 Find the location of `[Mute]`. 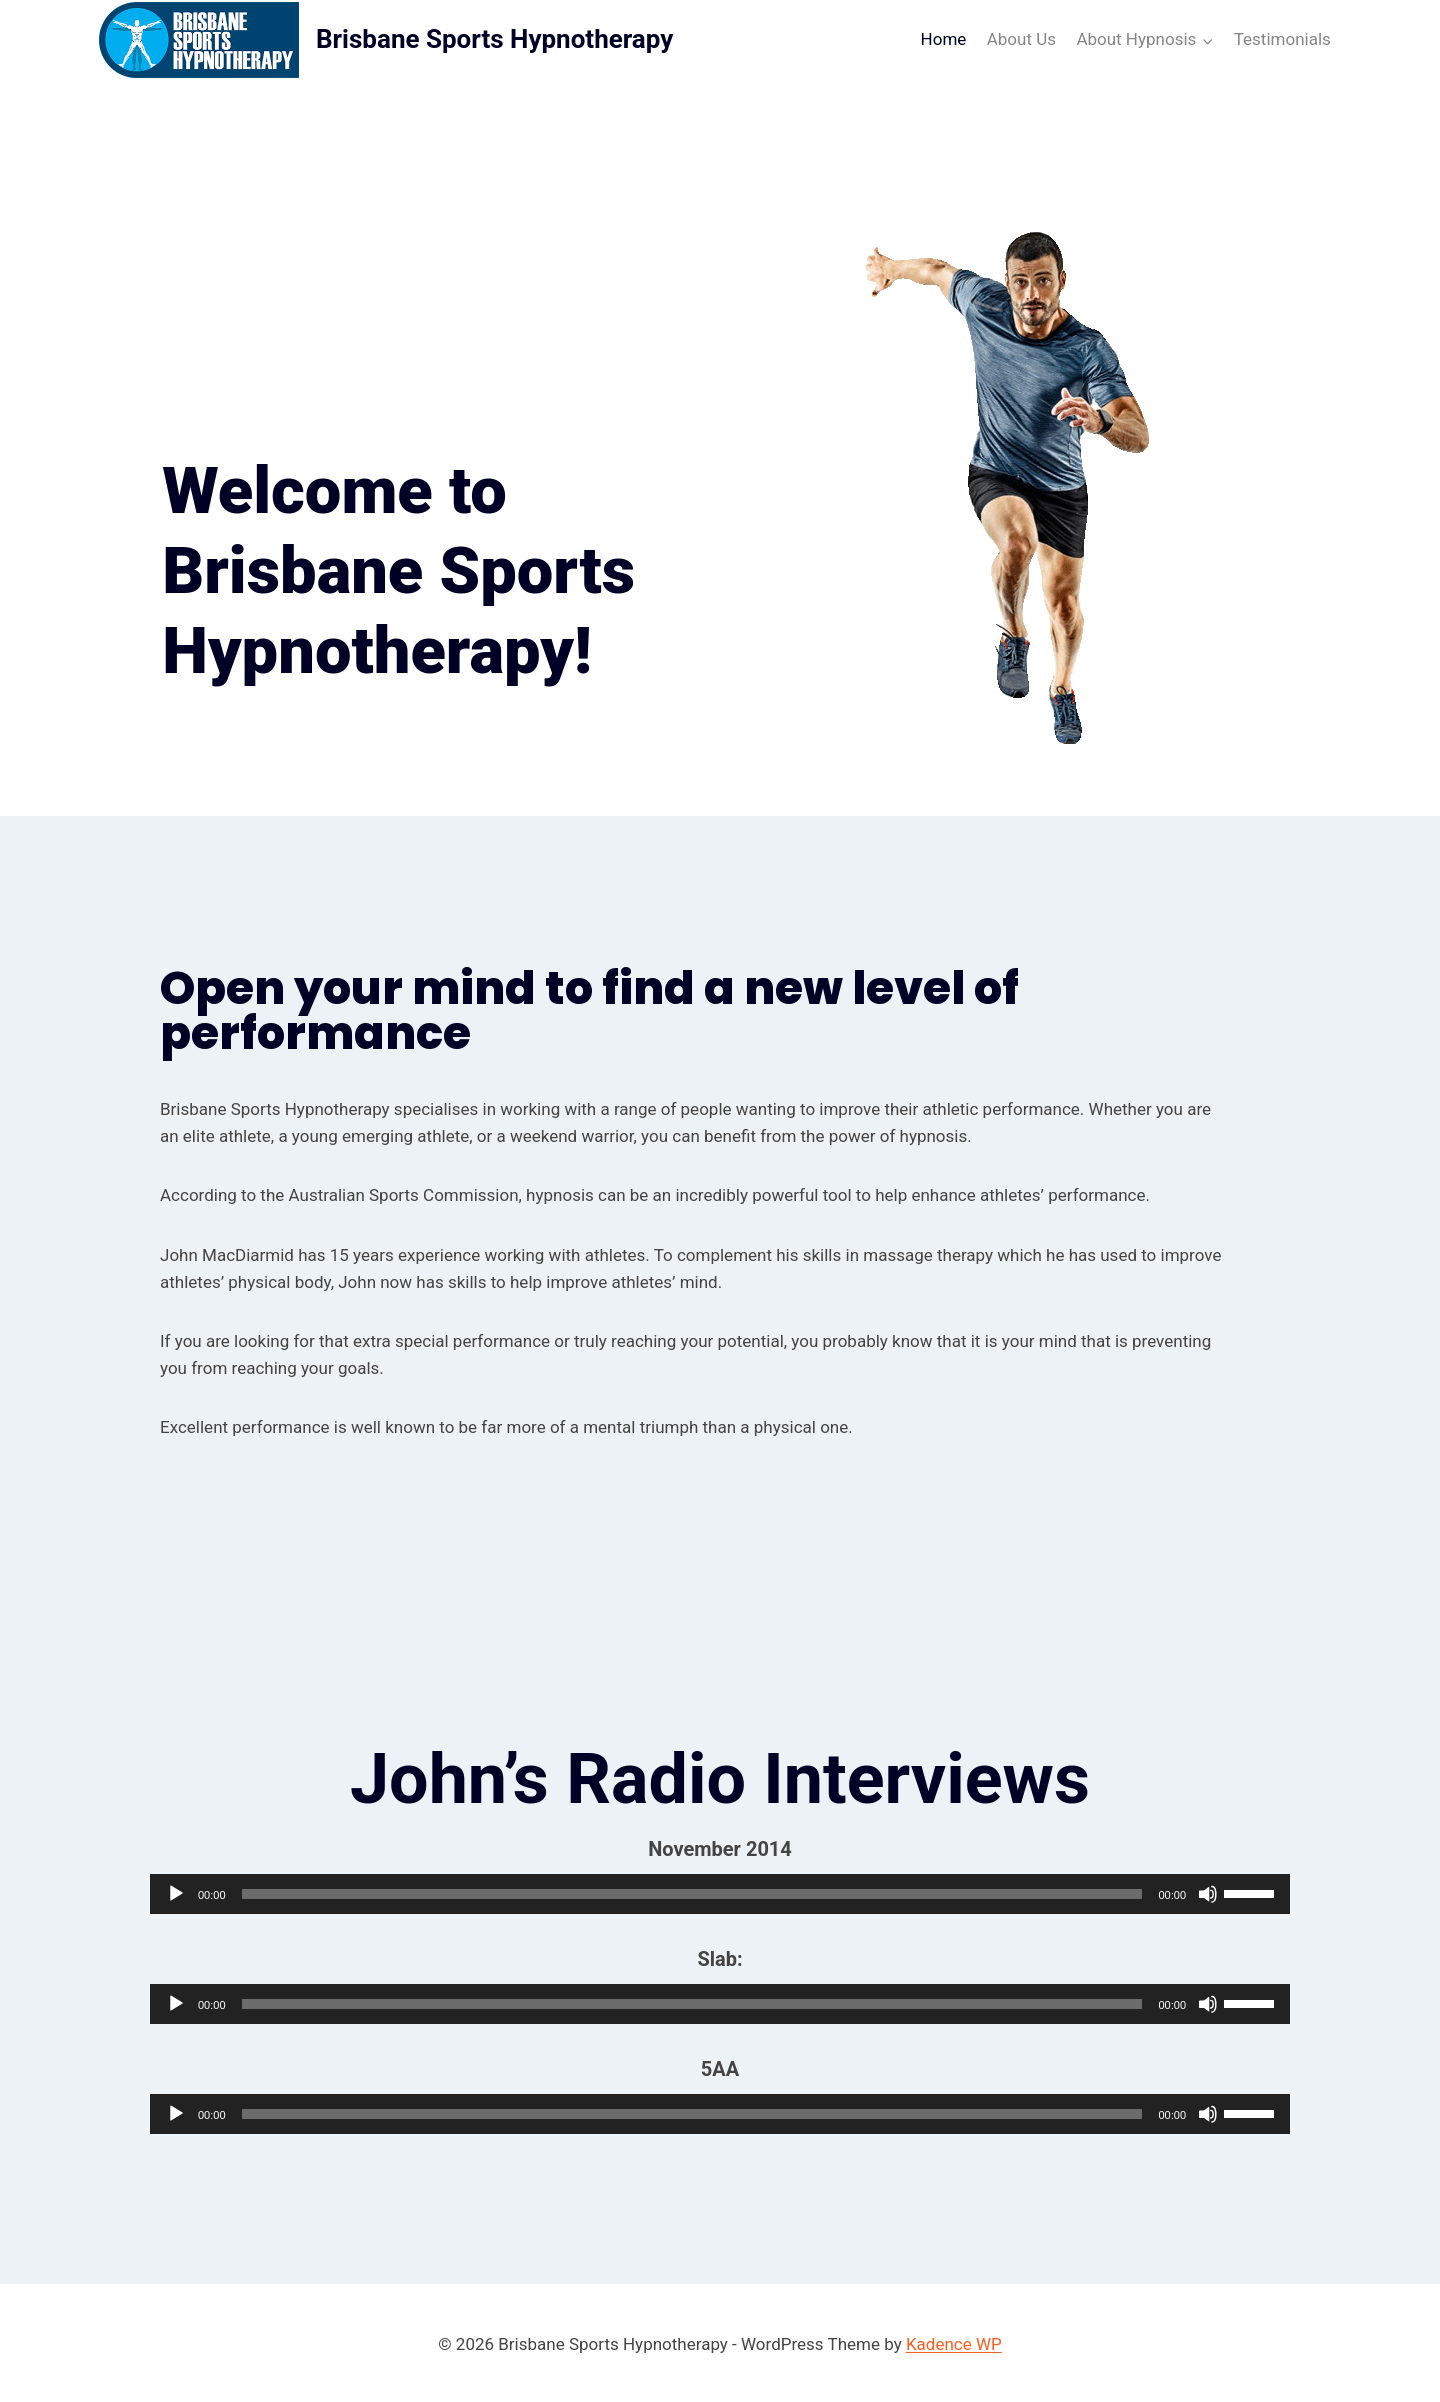

[Mute] is located at coordinates (1208, 1891).